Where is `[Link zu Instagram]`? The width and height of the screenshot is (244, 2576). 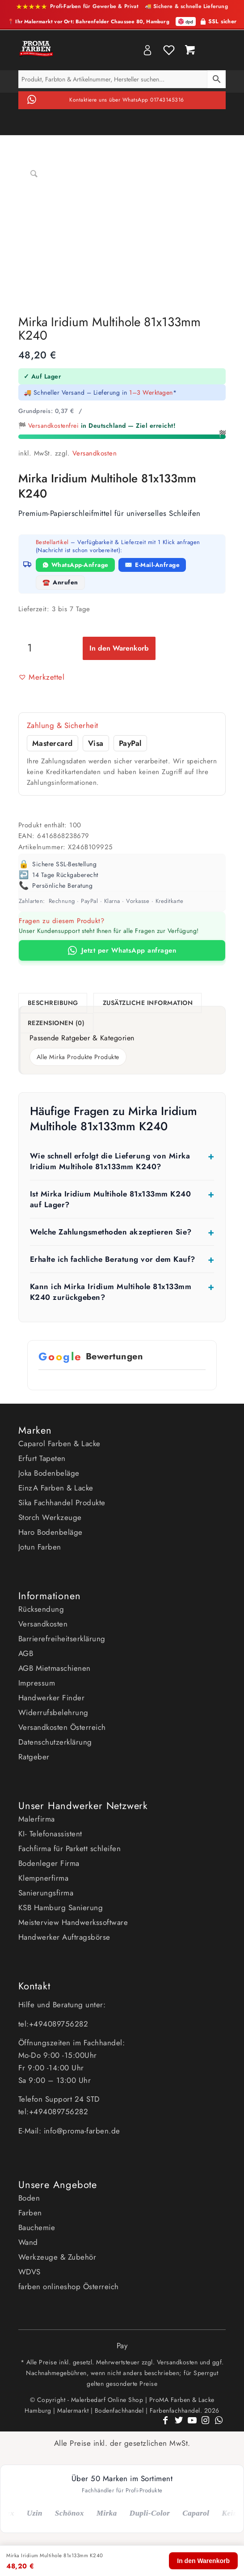 [Link zu Instagram] is located at coordinates (205, 2425).